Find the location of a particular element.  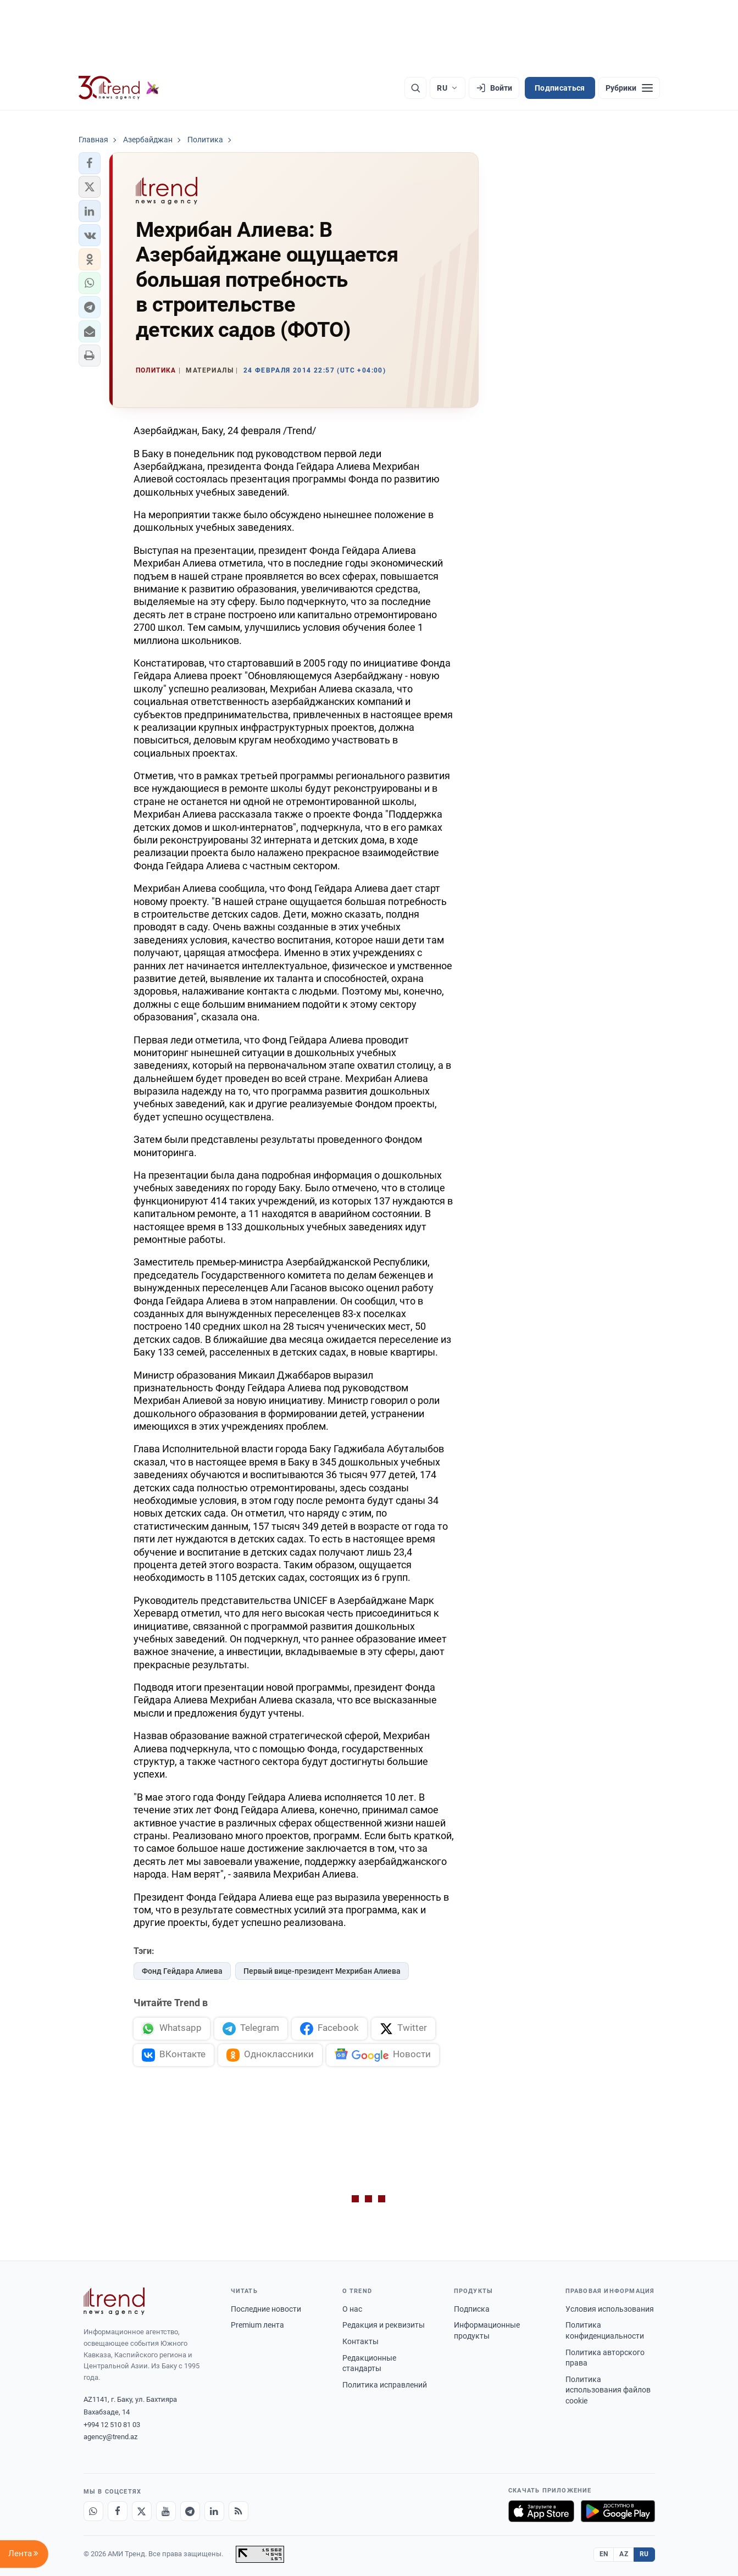

Premium лента is located at coordinates (257, 2324).